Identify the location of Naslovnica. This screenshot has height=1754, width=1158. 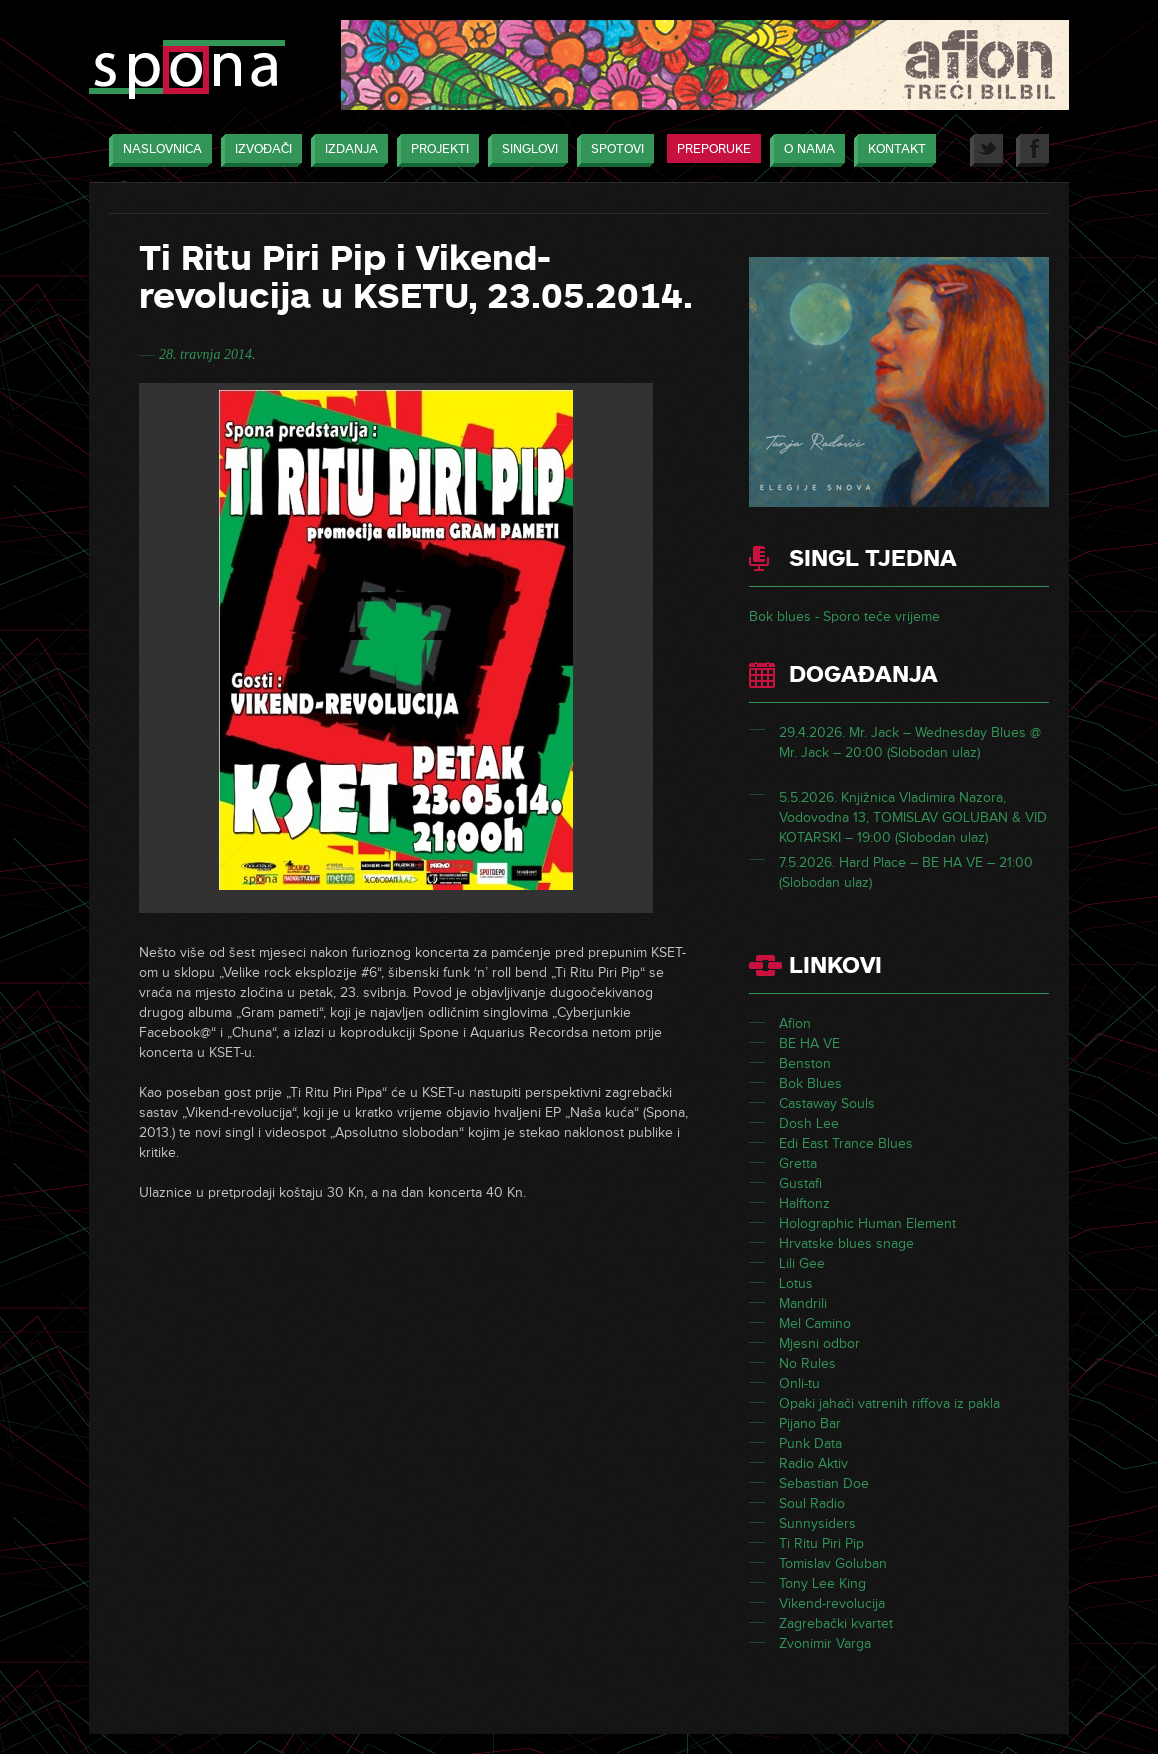
(157, 150).